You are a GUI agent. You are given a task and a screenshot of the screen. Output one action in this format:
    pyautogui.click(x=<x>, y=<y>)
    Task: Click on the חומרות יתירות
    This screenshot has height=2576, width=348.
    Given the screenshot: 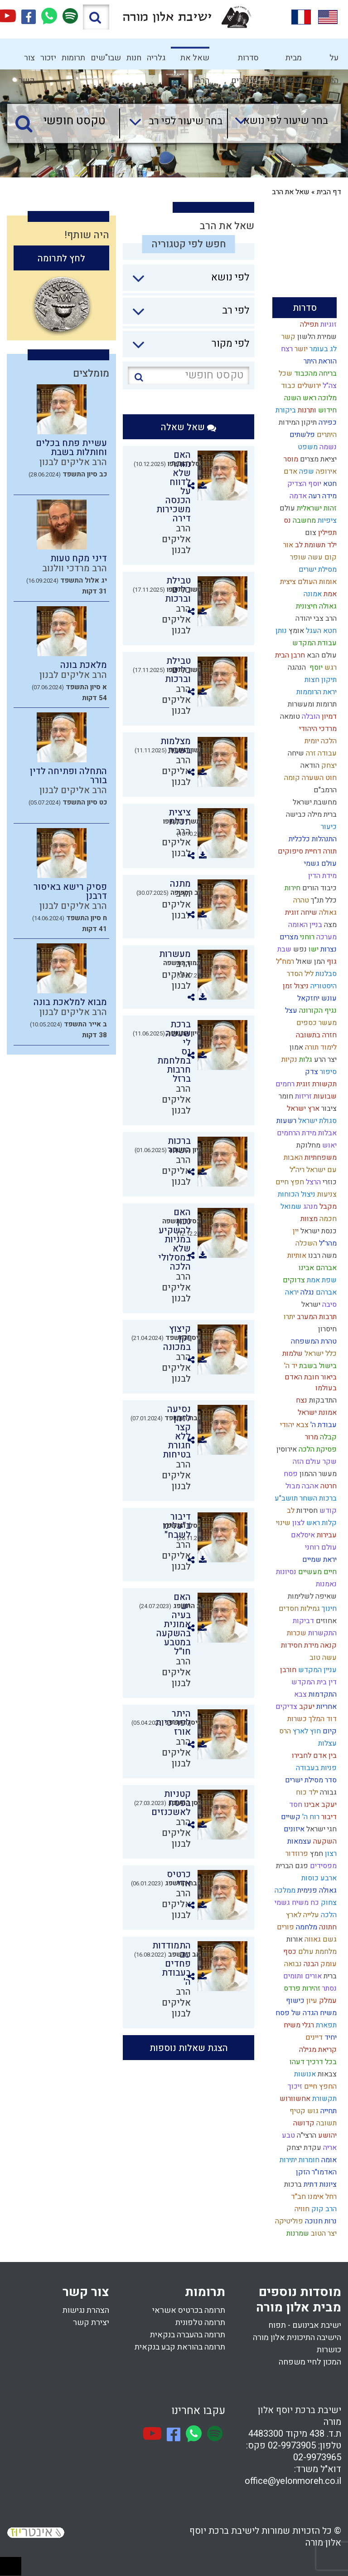 What is the action you would take?
    pyautogui.click(x=298, y=2159)
    